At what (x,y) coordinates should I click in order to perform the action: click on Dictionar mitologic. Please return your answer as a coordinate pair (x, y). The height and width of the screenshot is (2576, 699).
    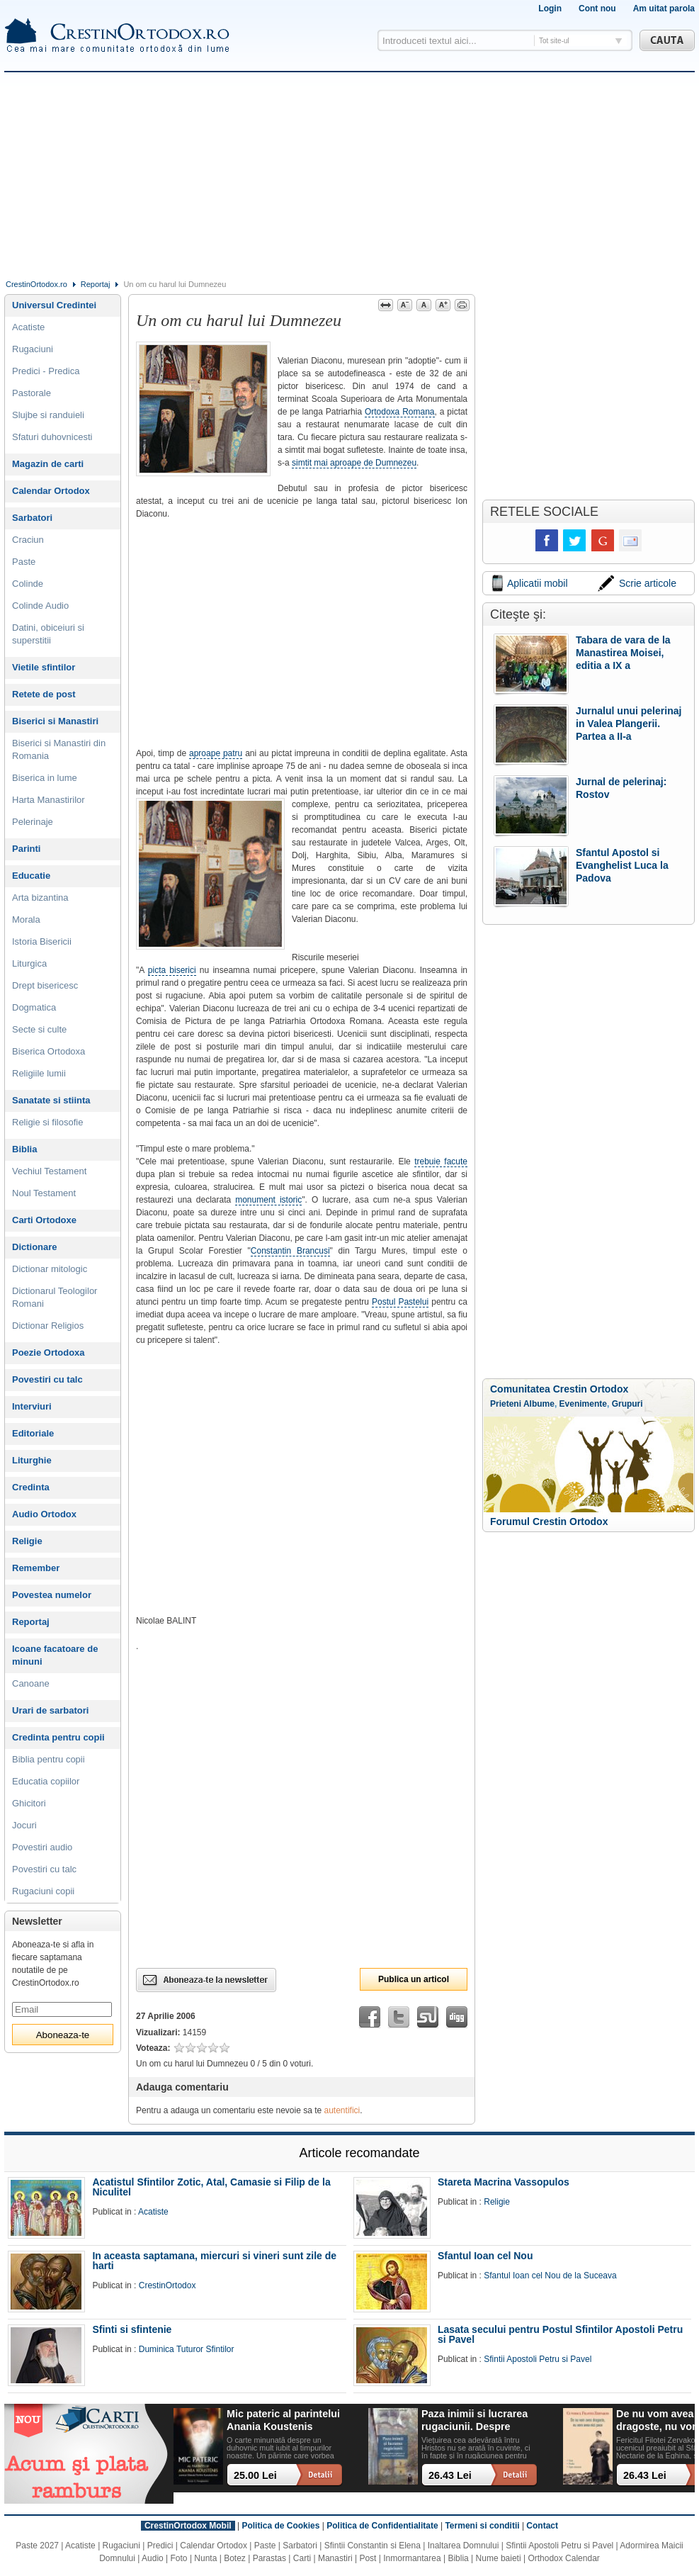
    Looking at the image, I should click on (49, 1269).